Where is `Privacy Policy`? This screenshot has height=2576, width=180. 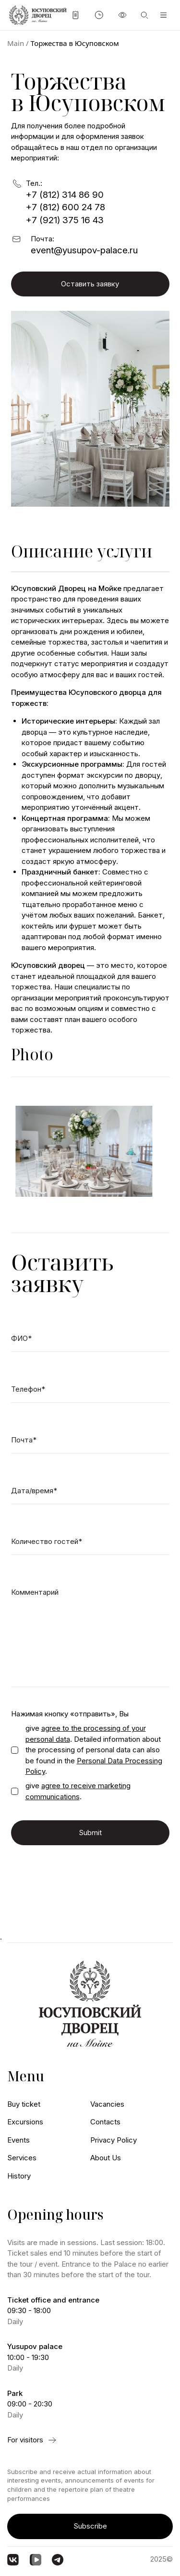
Privacy Policy is located at coordinates (113, 2140).